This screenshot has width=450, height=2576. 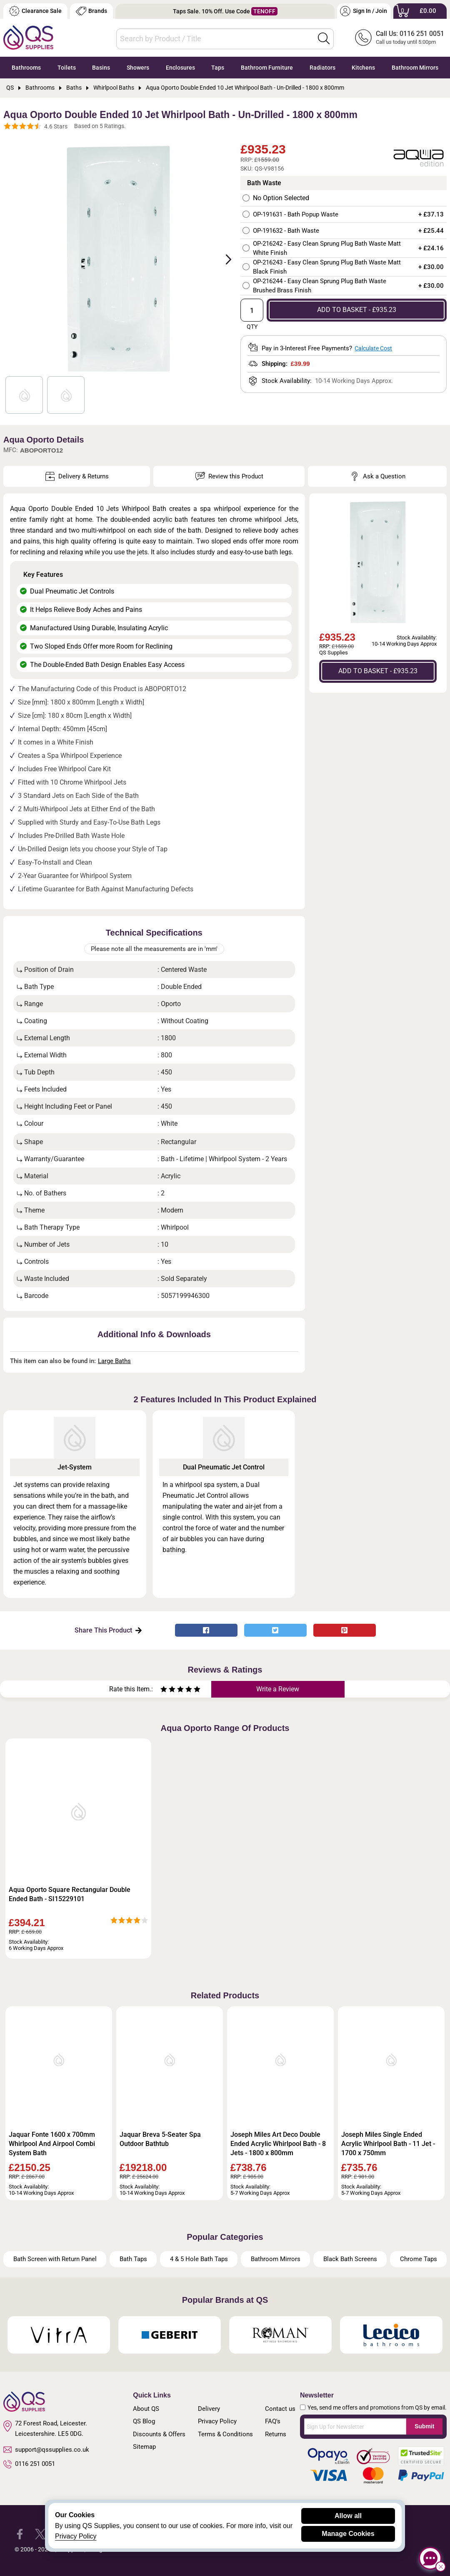 I want to click on ADD TO BASKET - £935.23, so click(x=356, y=310).